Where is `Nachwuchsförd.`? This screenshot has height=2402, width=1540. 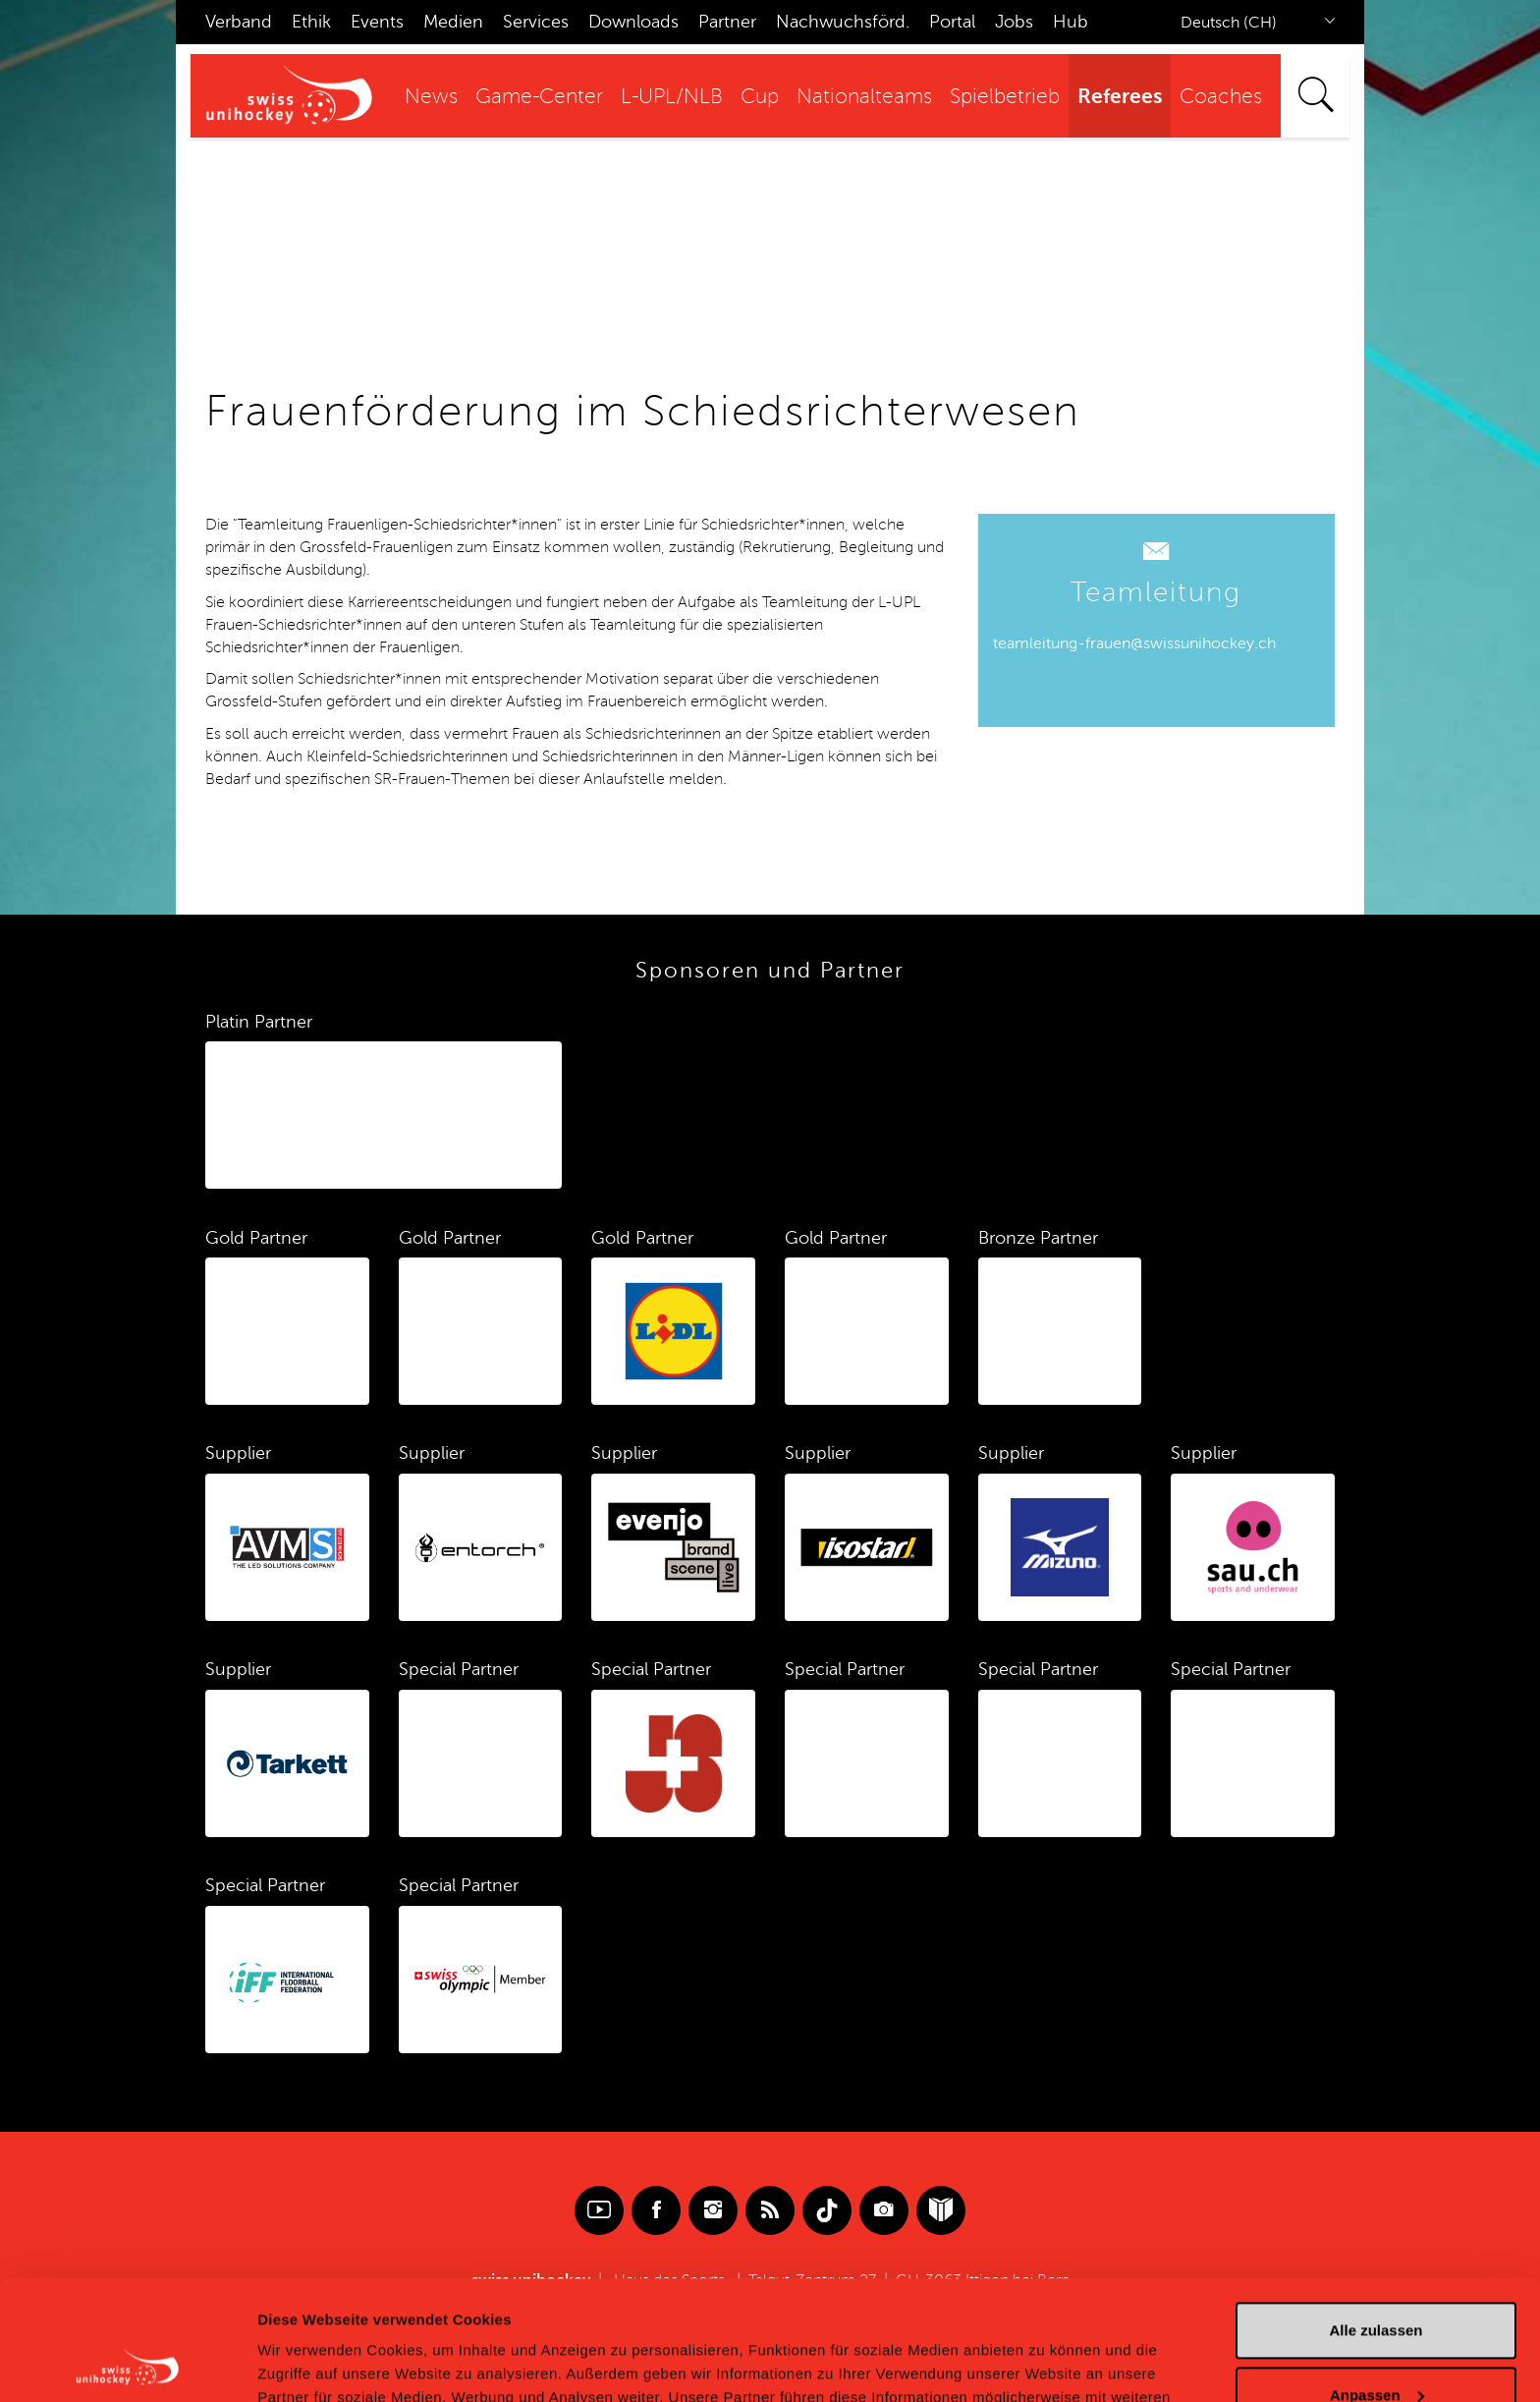
Nachwuchsförd. is located at coordinates (842, 21).